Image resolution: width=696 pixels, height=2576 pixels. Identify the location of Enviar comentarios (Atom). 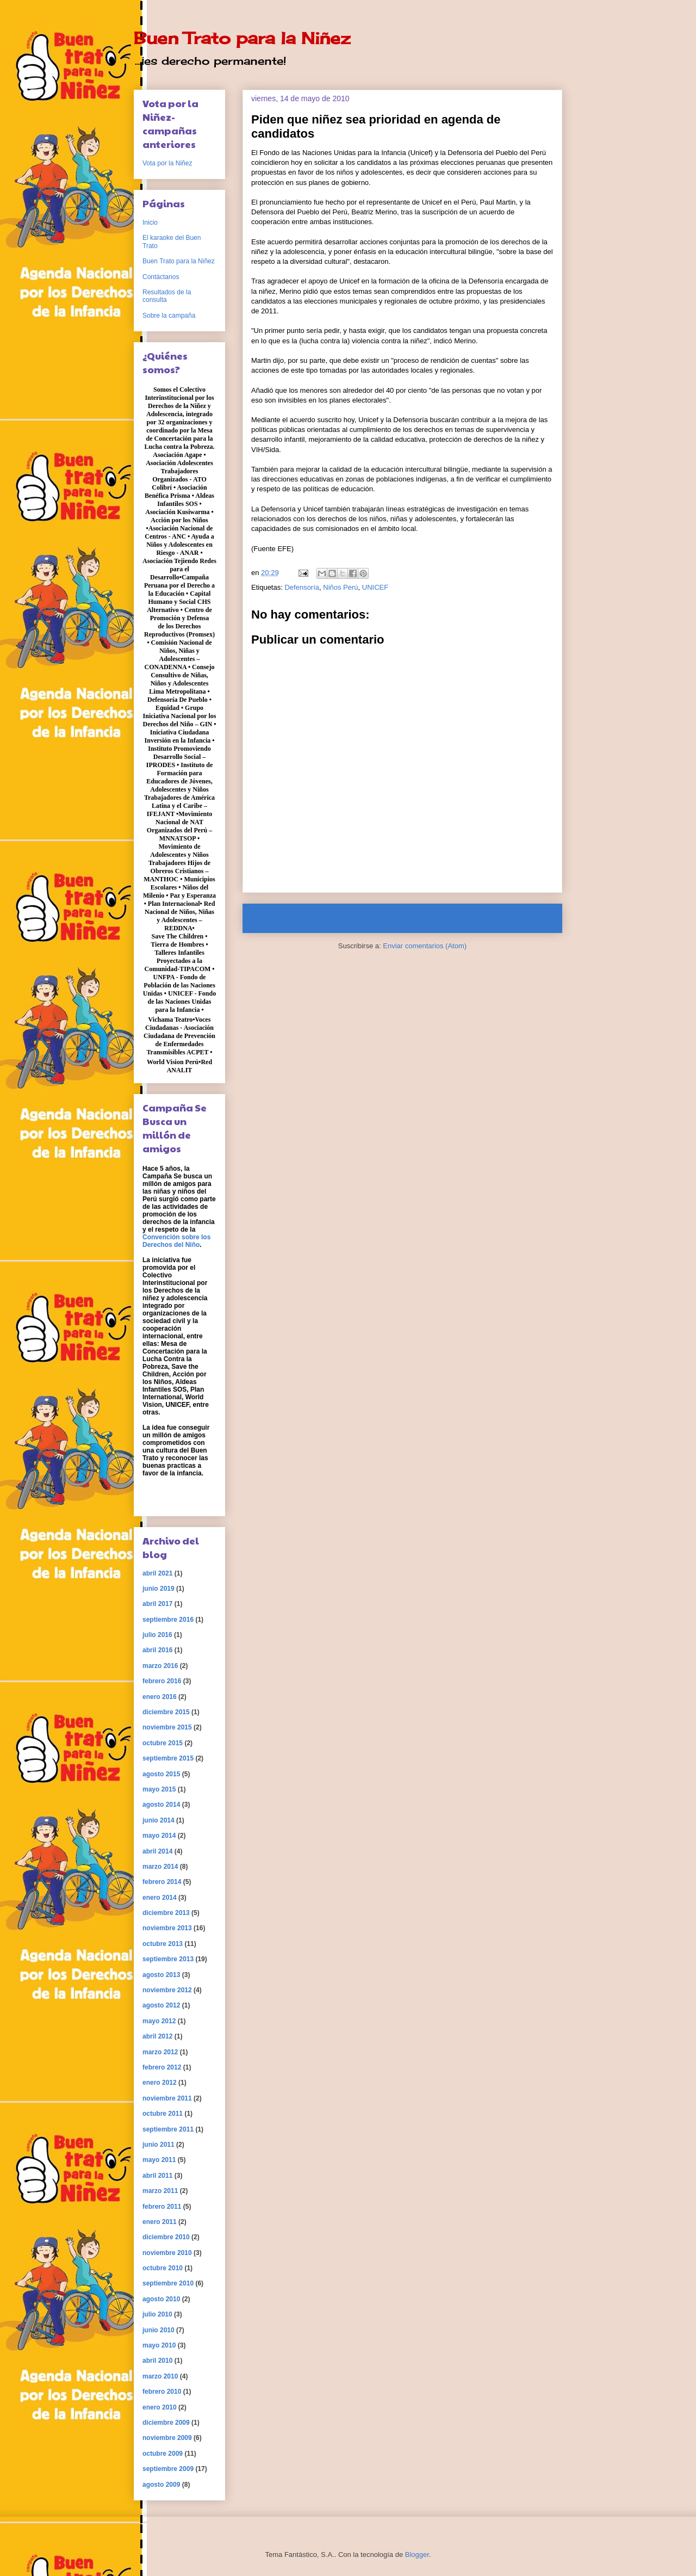
(425, 946).